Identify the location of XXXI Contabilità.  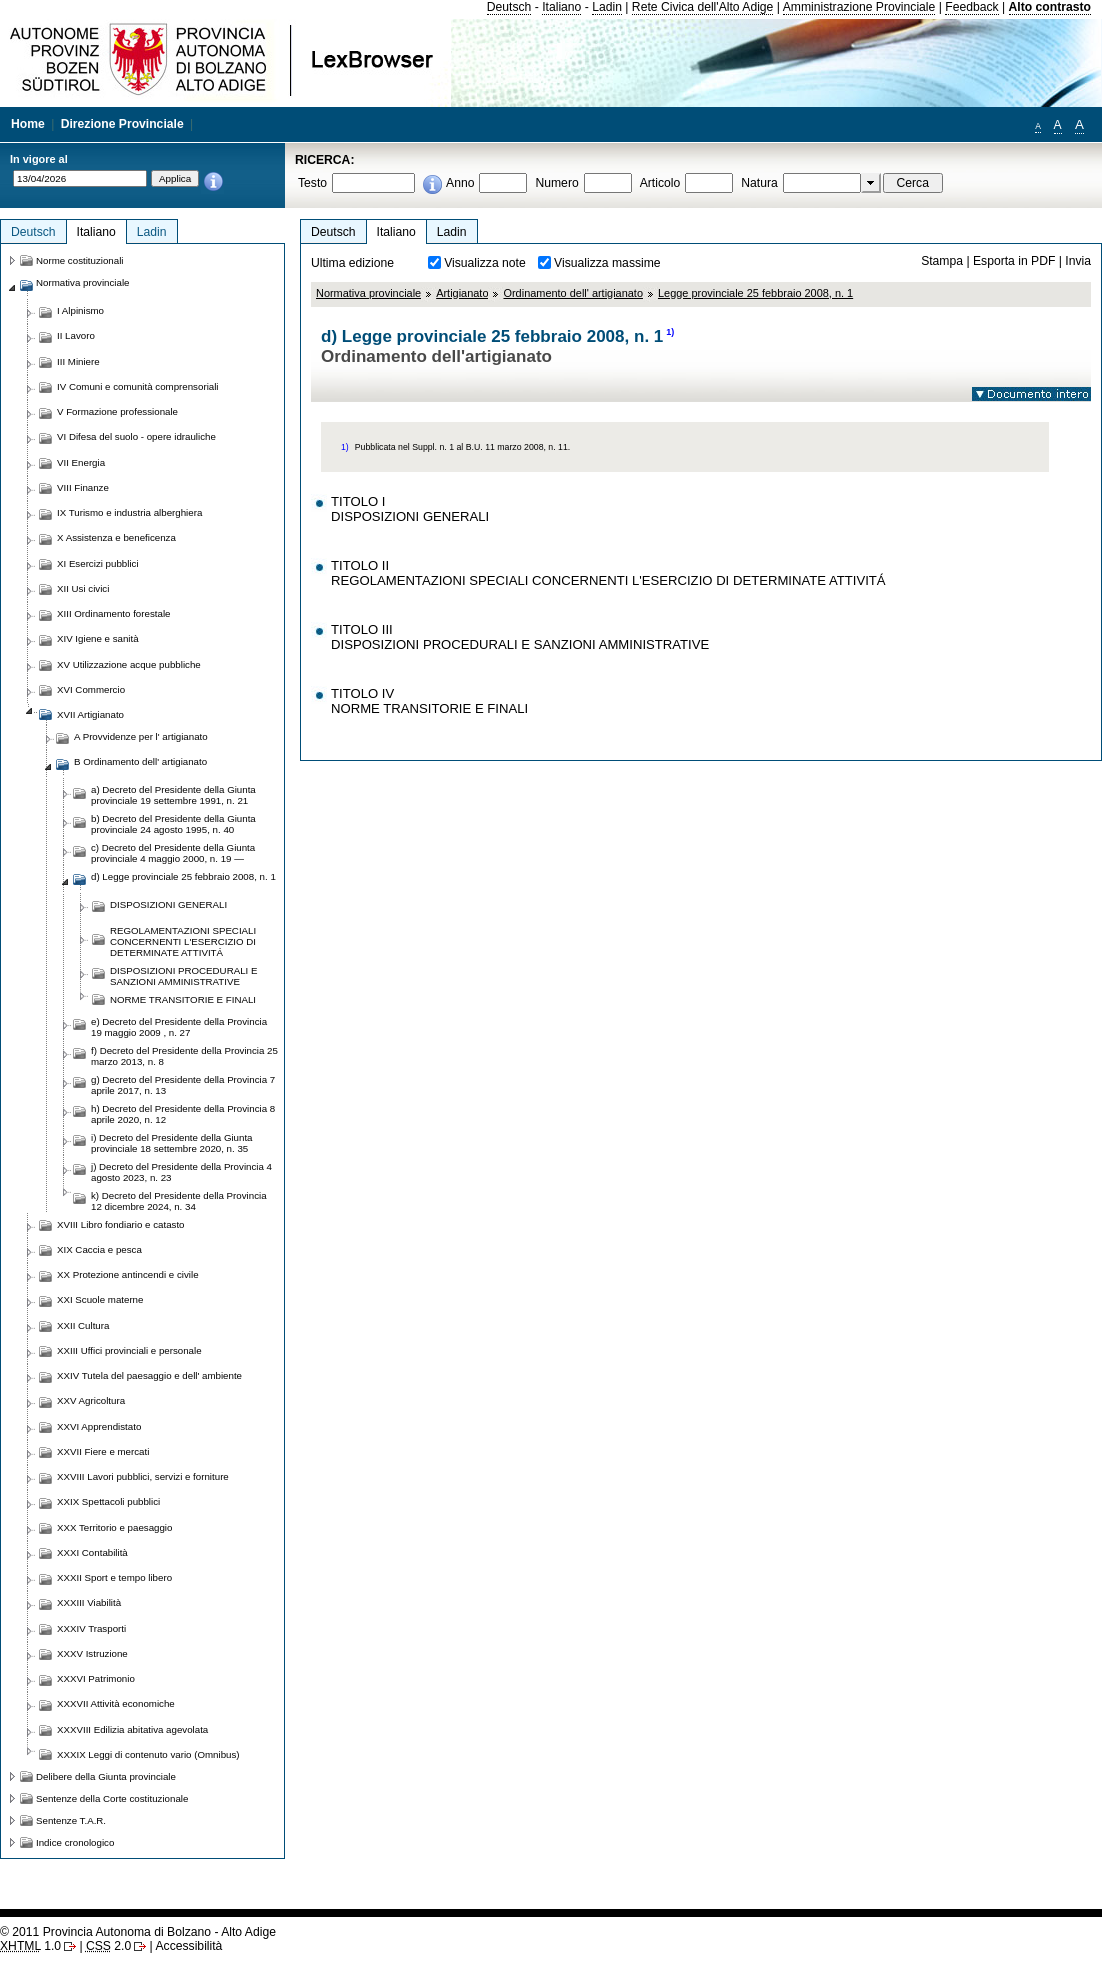
(92, 1552).